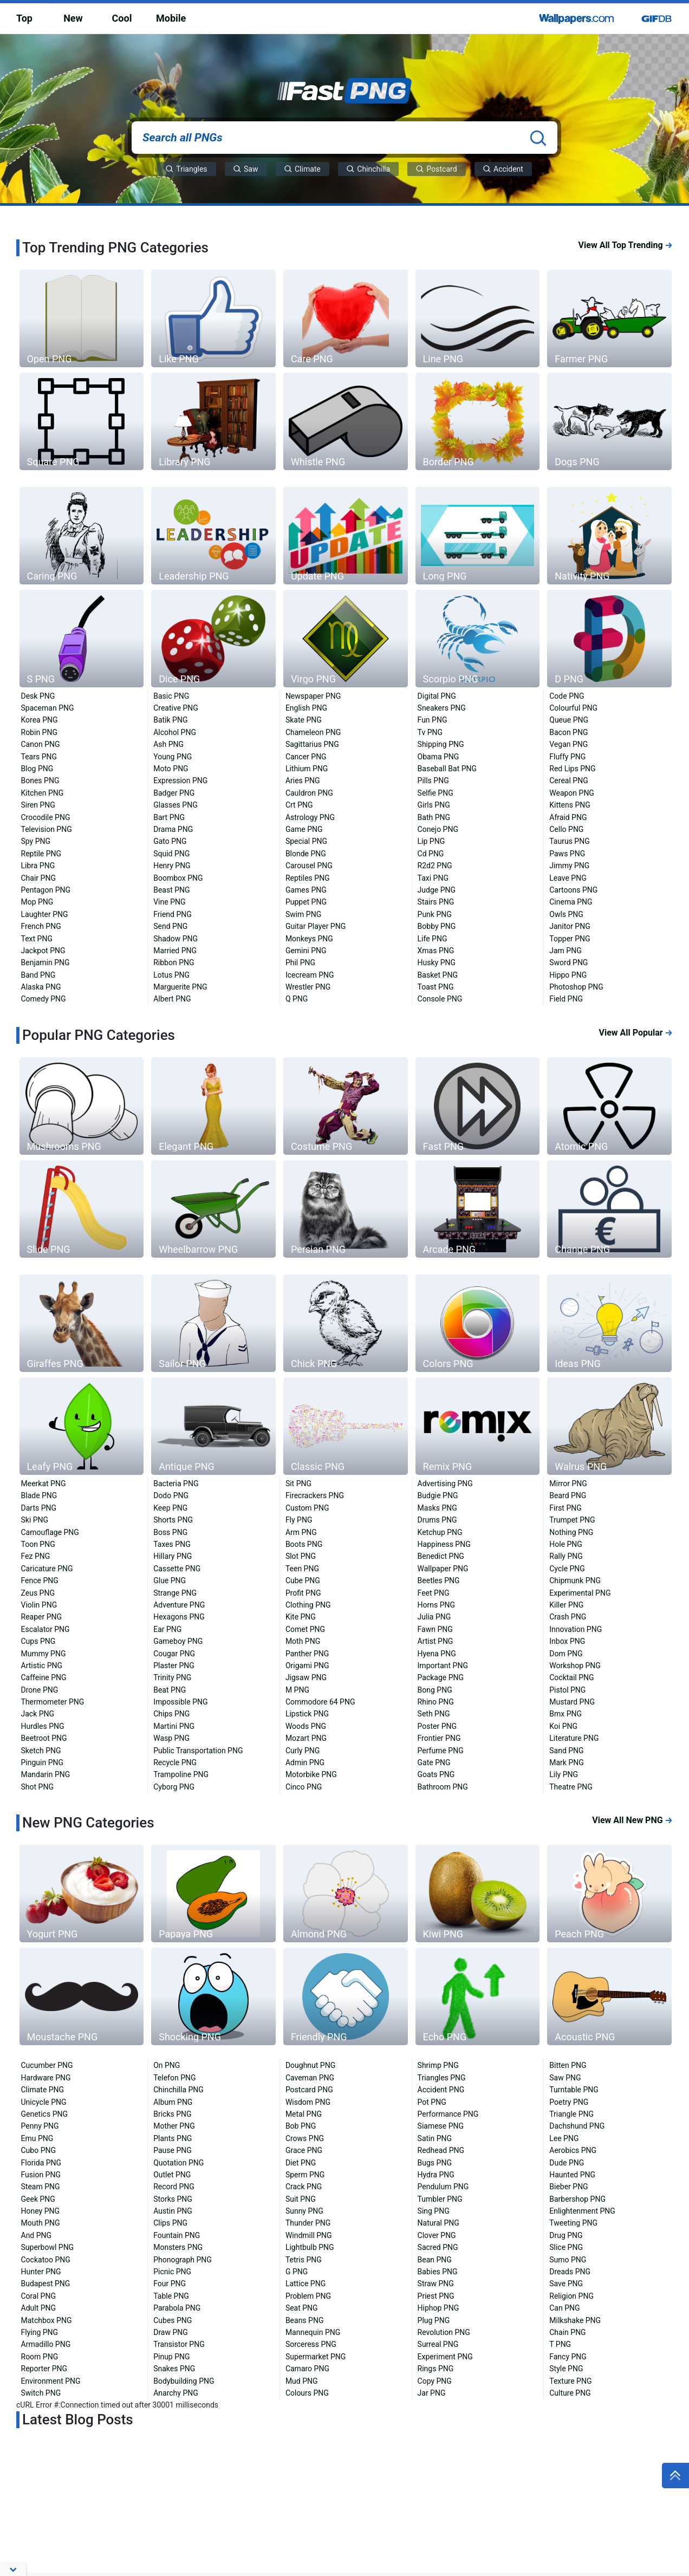 This screenshot has width=689, height=2576. I want to click on Literature PNG, so click(574, 1738).